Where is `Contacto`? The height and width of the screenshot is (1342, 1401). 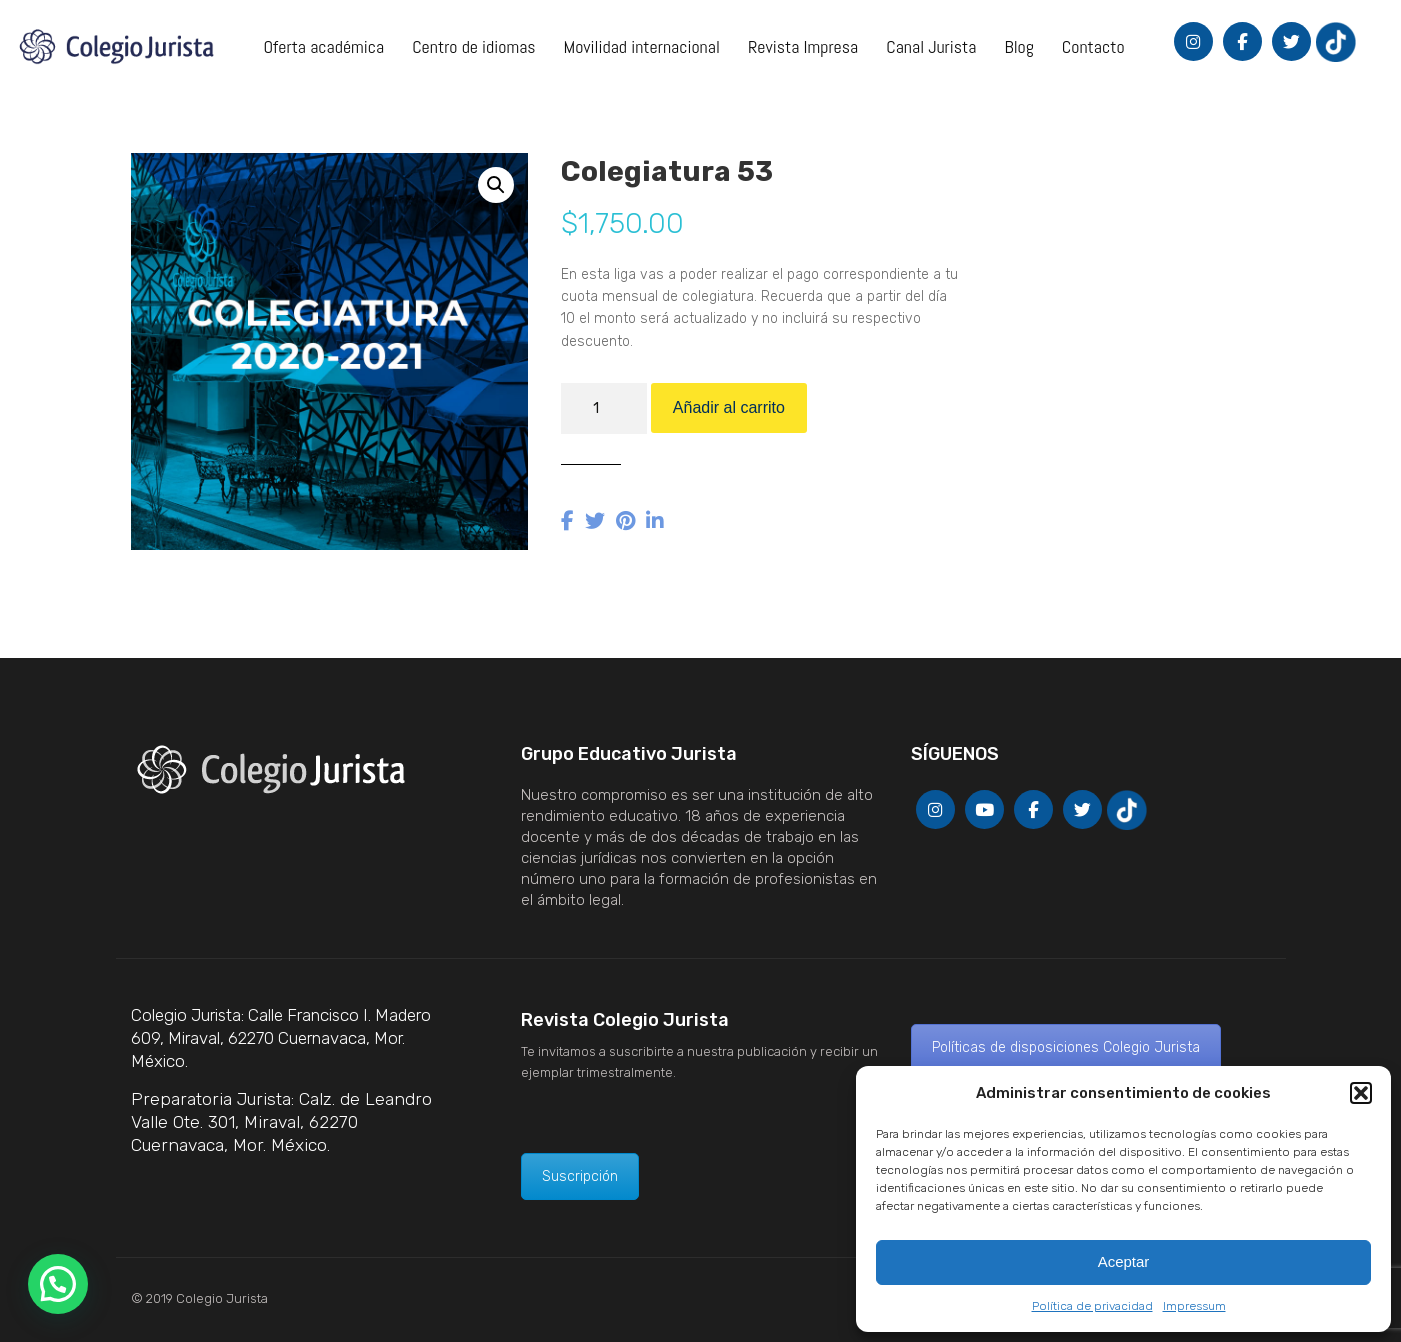 Contacto is located at coordinates (1093, 46).